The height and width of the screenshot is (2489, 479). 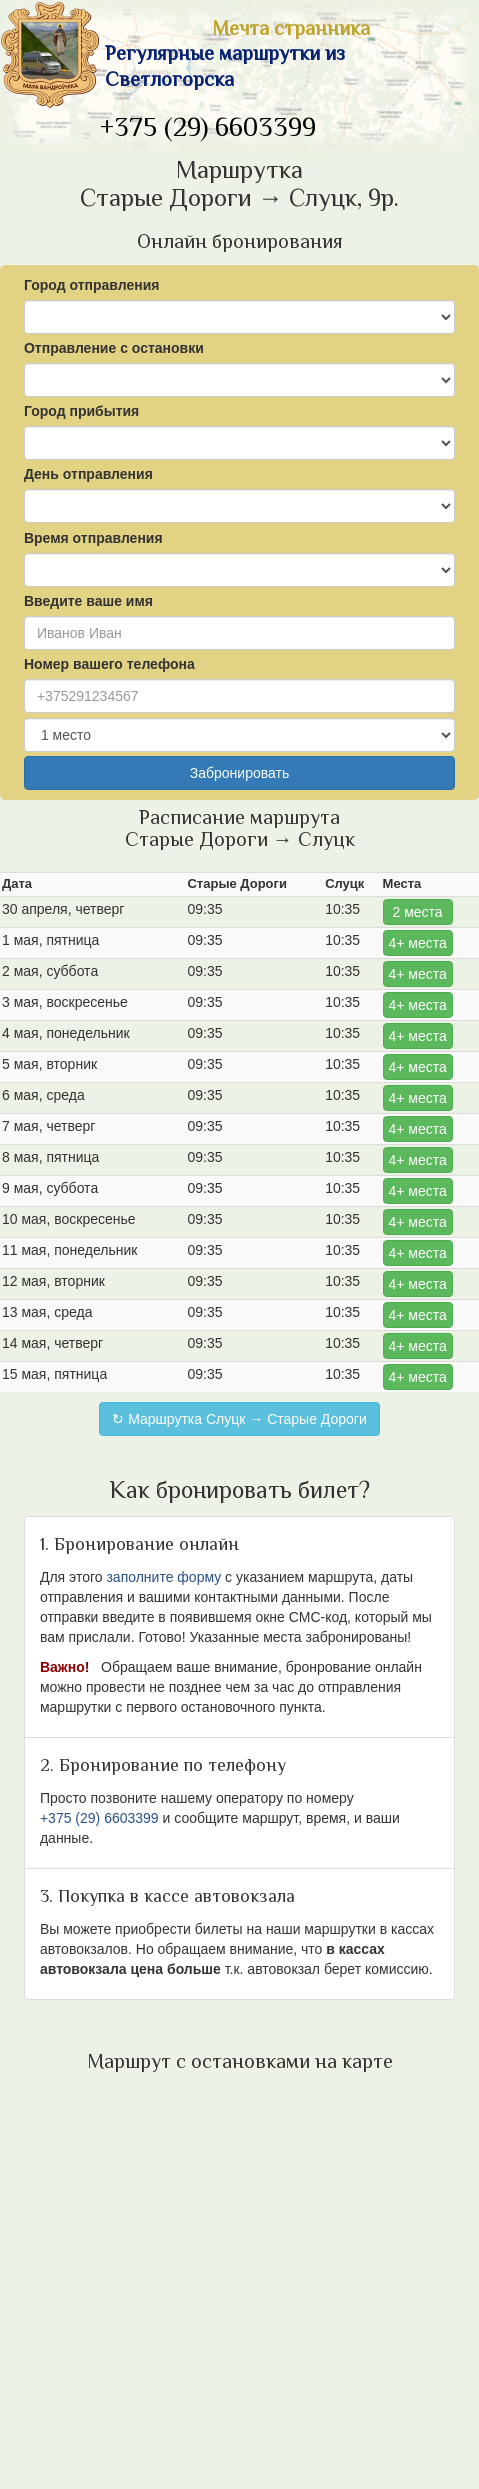 What do you see at coordinates (163, 1577) in the screenshot?
I see `заполните форму` at bounding box center [163, 1577].